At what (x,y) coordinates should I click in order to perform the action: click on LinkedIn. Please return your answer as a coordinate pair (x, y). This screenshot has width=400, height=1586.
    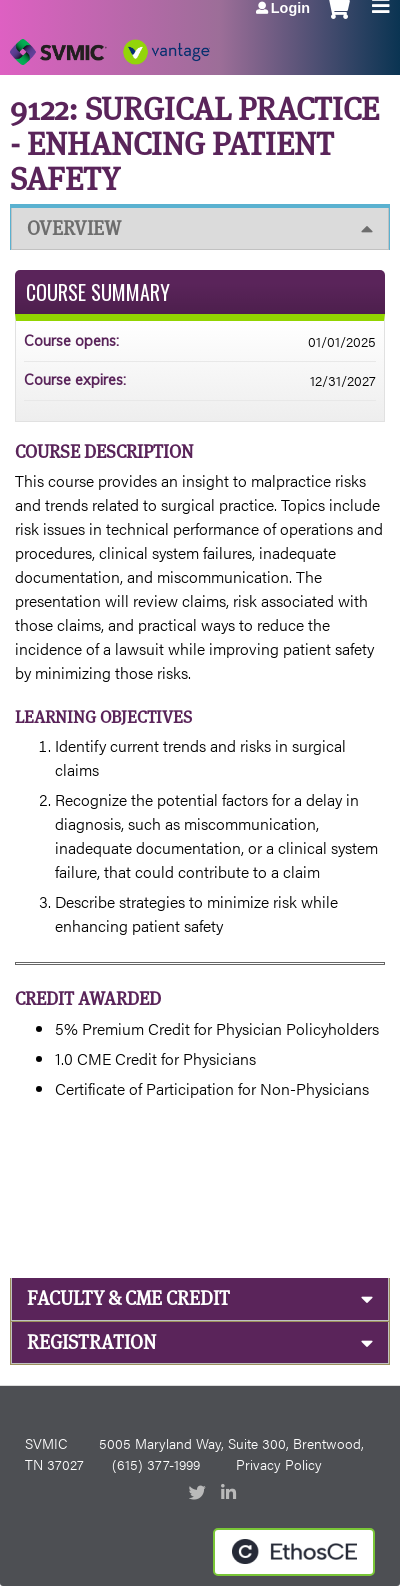
    Looking at the image, I should click on (231, 1494).